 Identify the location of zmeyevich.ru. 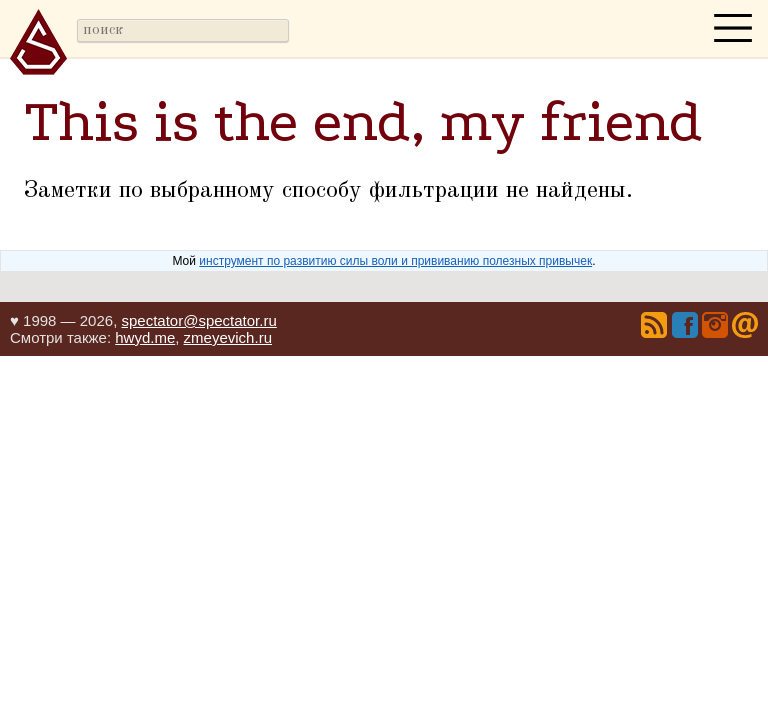
(228, 337).